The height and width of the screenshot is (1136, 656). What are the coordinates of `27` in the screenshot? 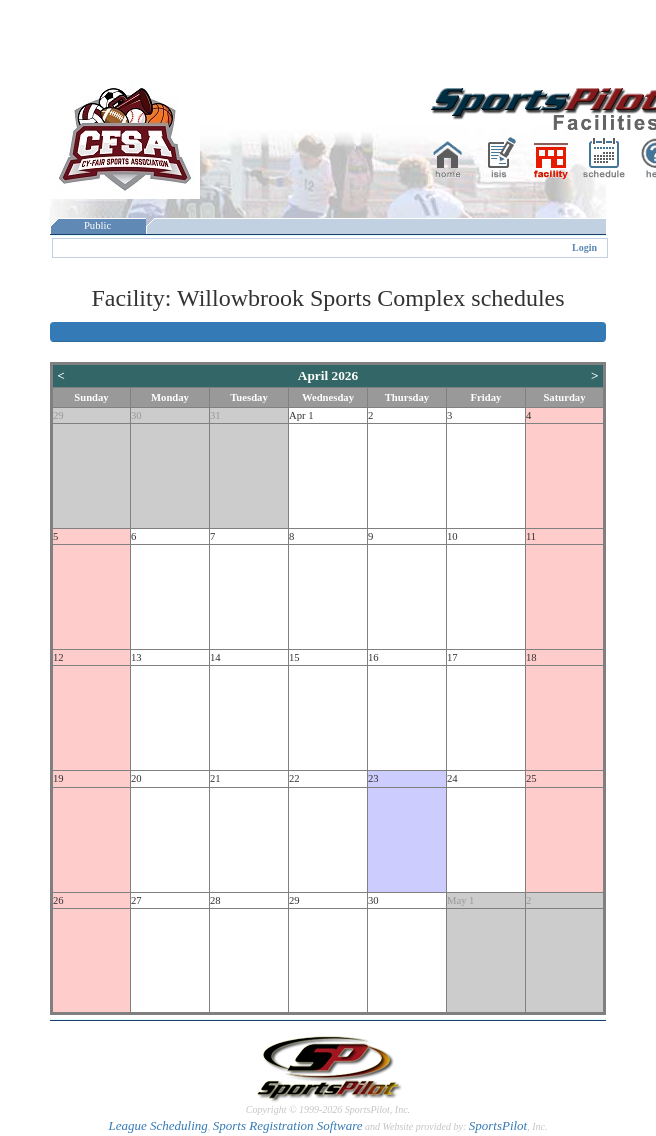 It's located at (136, 900).